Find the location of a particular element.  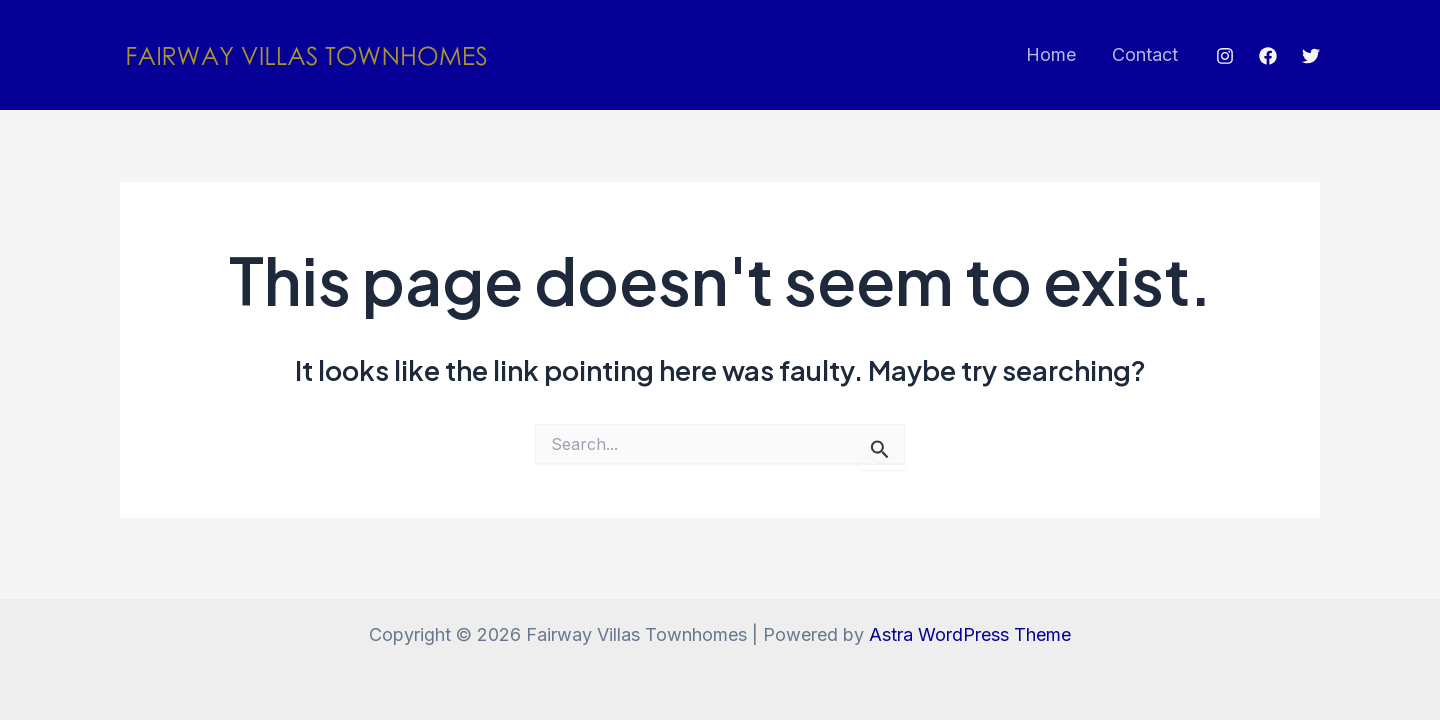

[Twitter] is located at coordinates (1311, 56).